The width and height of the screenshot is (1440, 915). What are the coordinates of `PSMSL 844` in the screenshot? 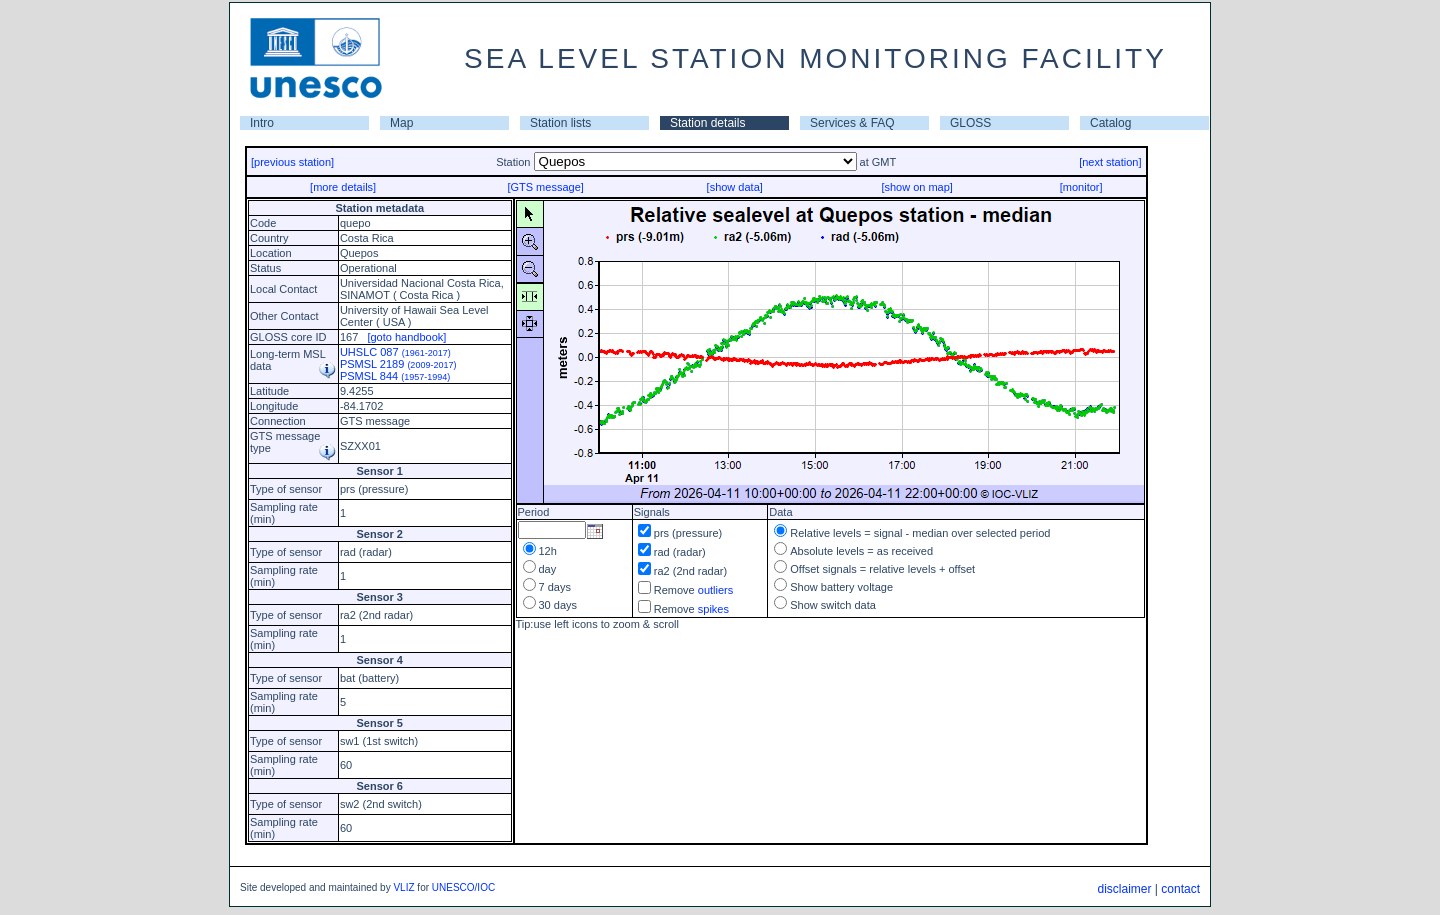 It's located at (395, 376).